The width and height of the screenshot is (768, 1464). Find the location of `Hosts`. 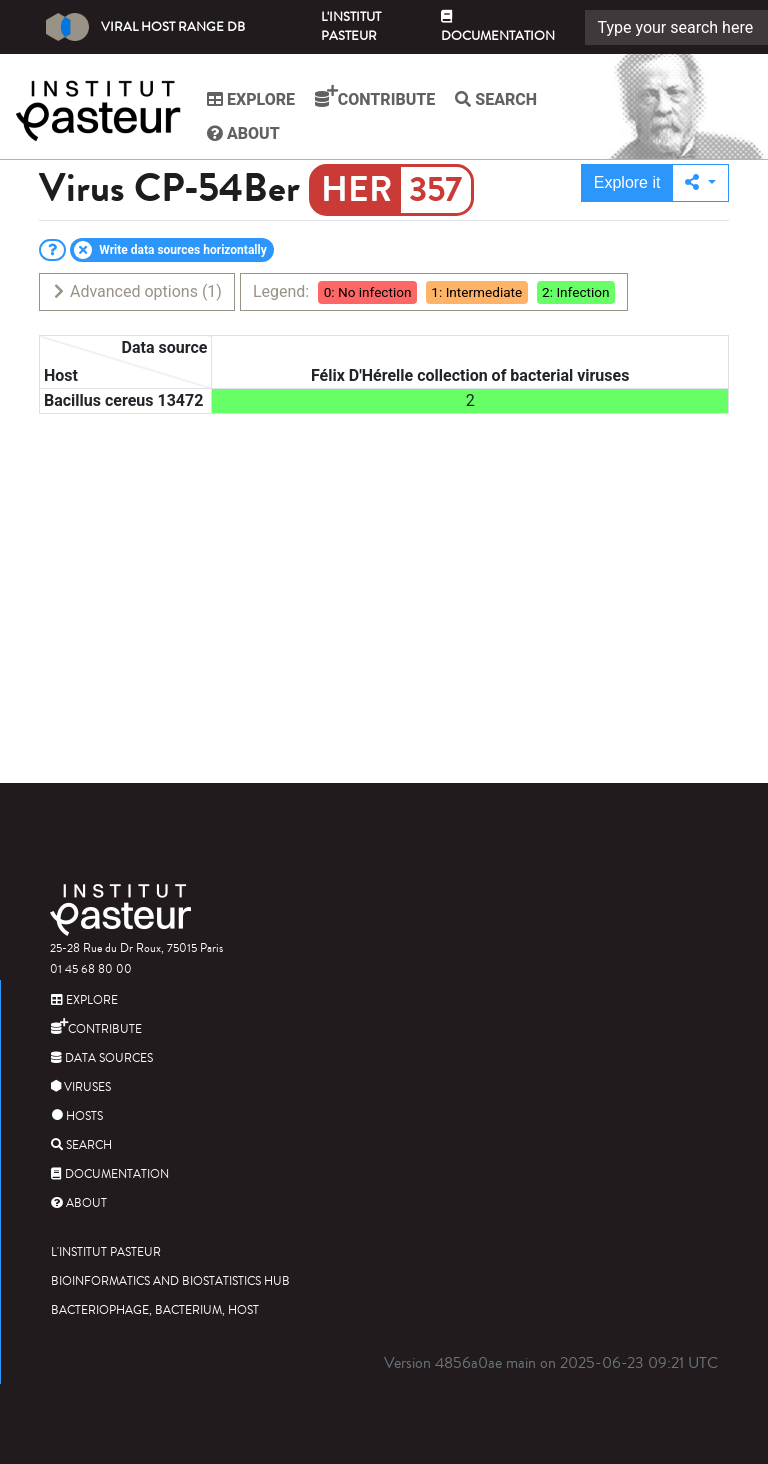

Hosts is located at coordinates (77, 1116).